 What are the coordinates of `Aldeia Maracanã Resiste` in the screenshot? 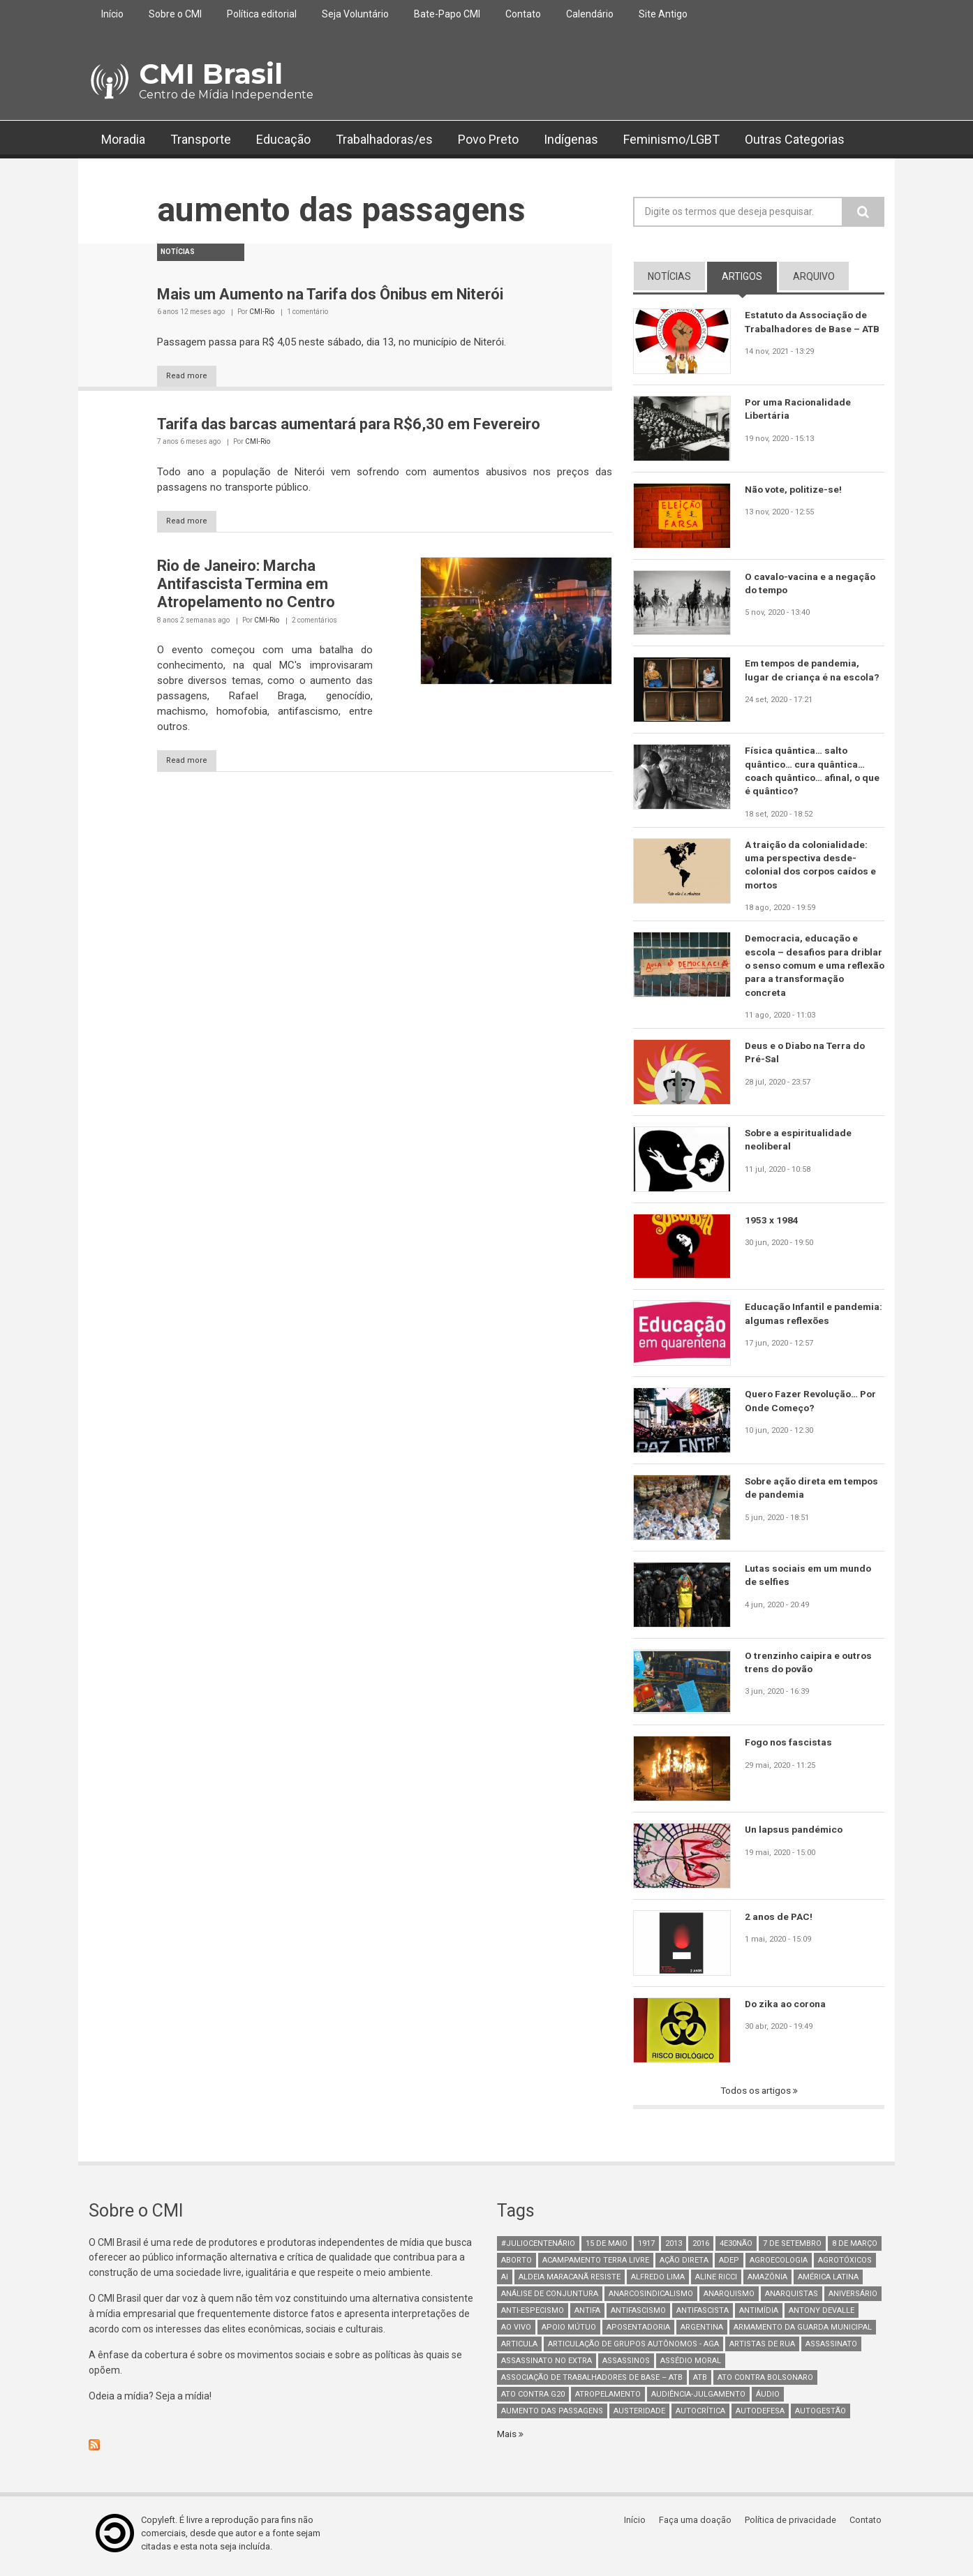 It's located at (570, 2281).